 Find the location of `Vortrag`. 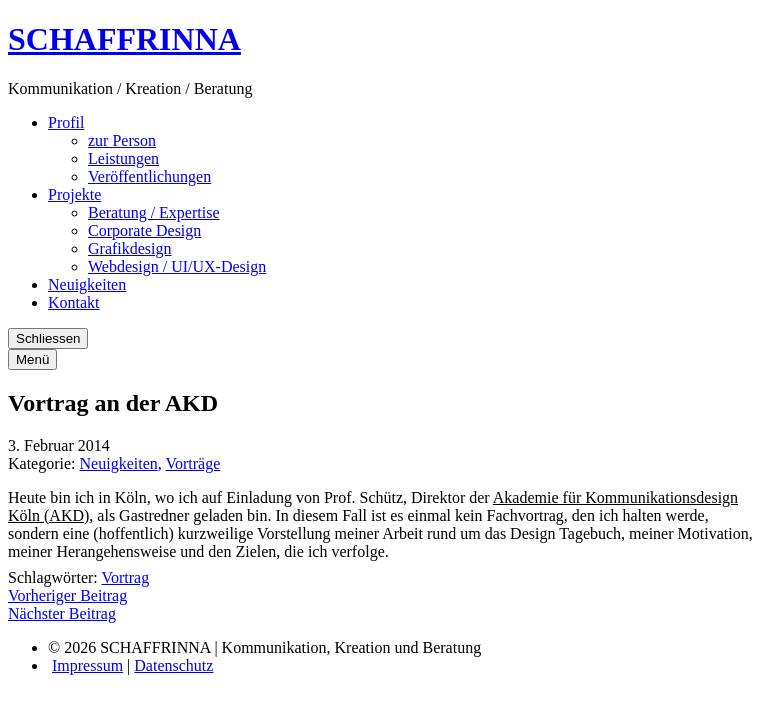

Vortrag is located at coordinates (125, 577).